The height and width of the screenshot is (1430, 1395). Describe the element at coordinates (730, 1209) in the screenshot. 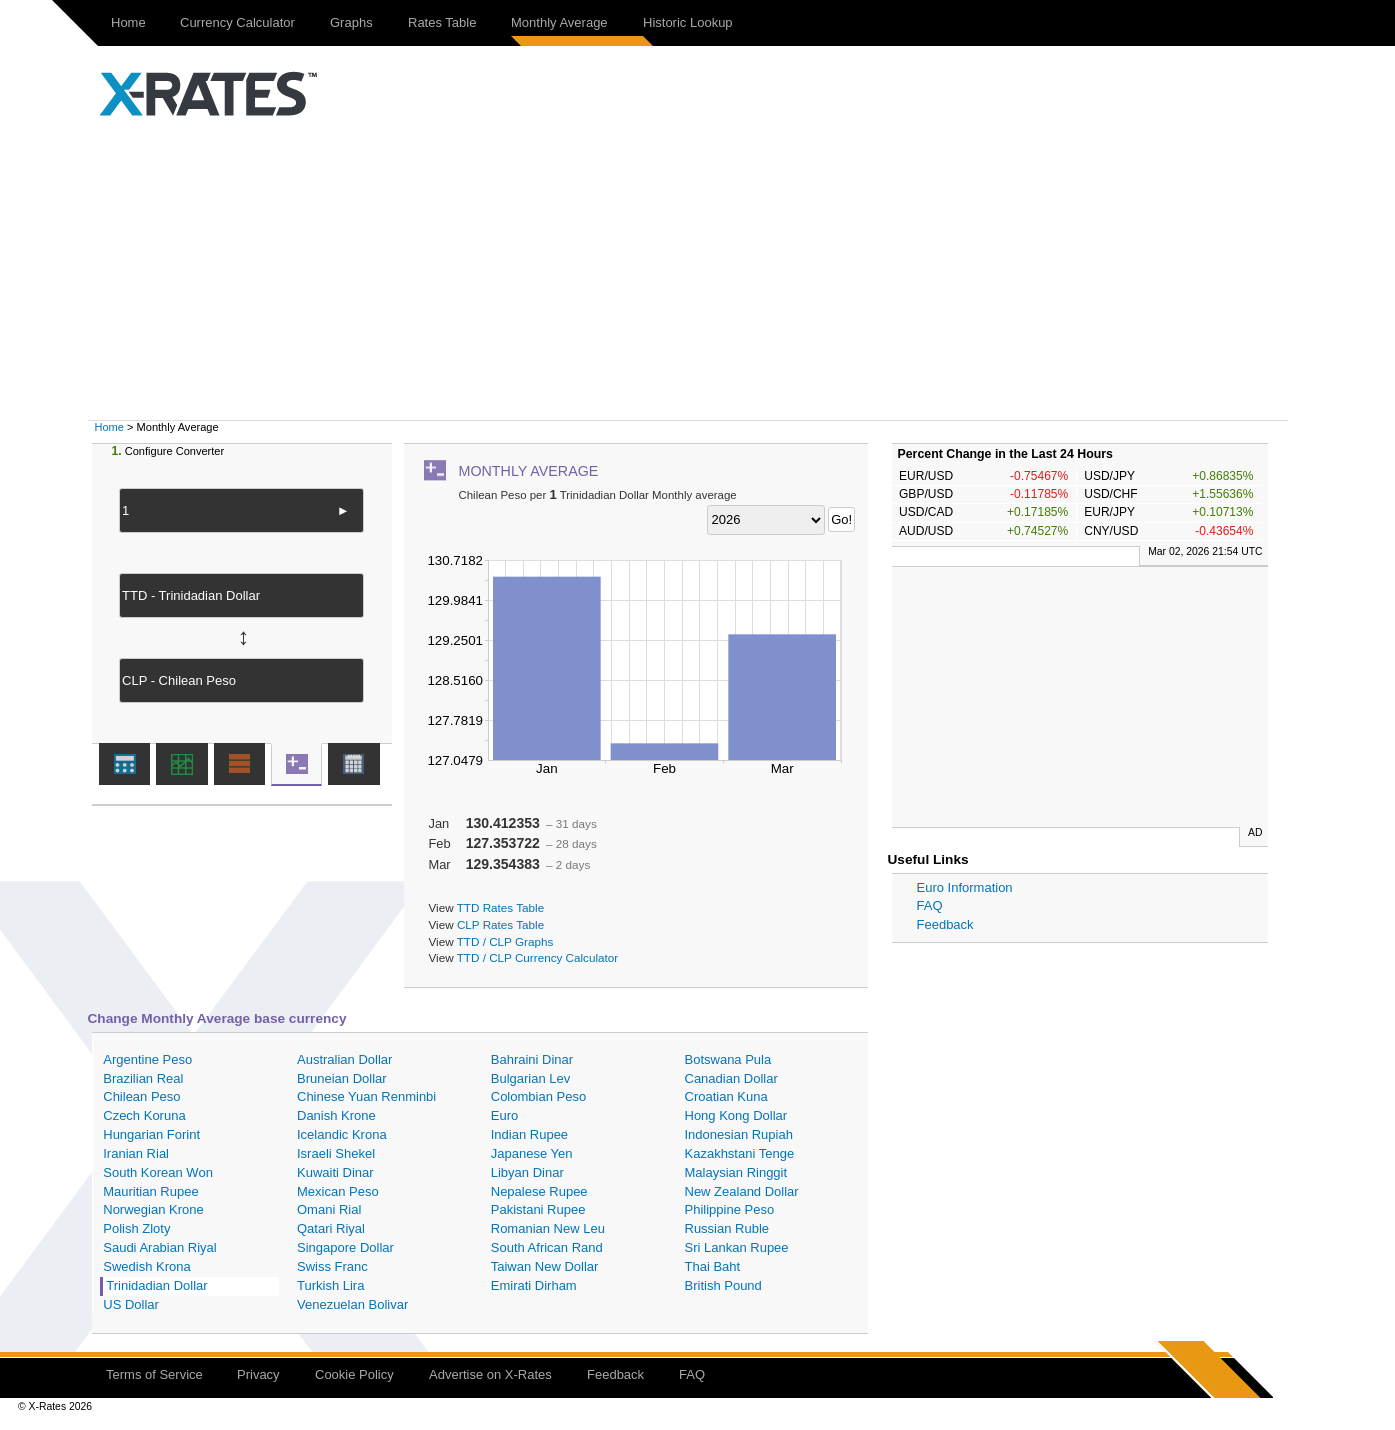

I see `Philippine Peso` at that location.